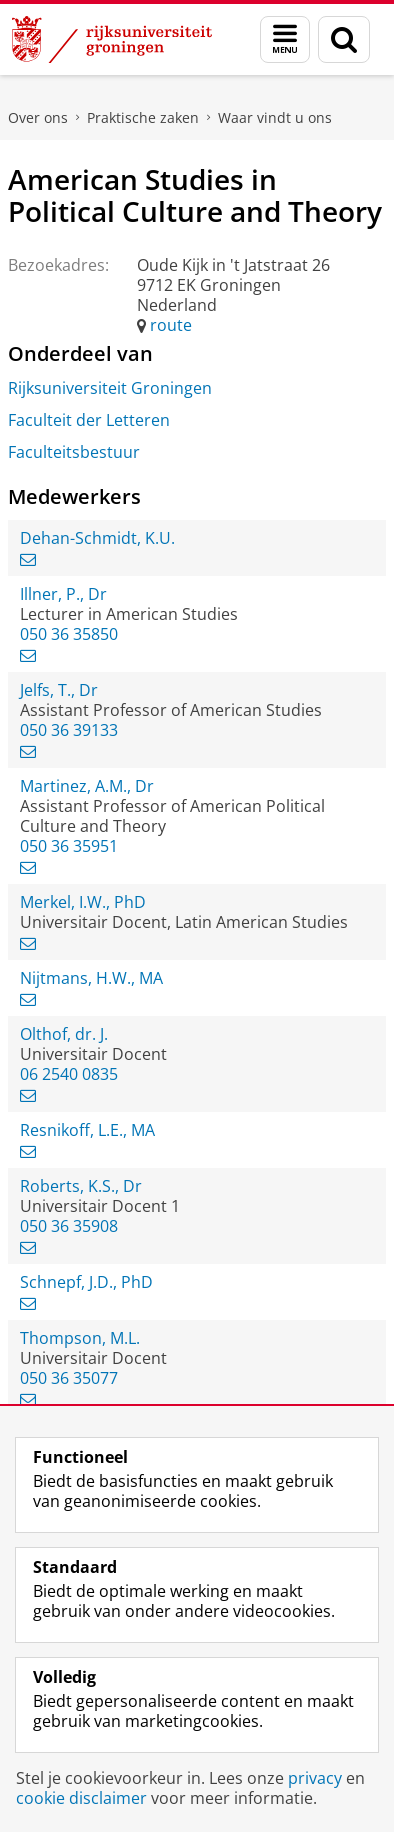 This screenshot has width=394, height=1832. Describe the element at coordinates (86, 1282) in the screenshot. I see `Schnepf, J.D., PhD` at that location.